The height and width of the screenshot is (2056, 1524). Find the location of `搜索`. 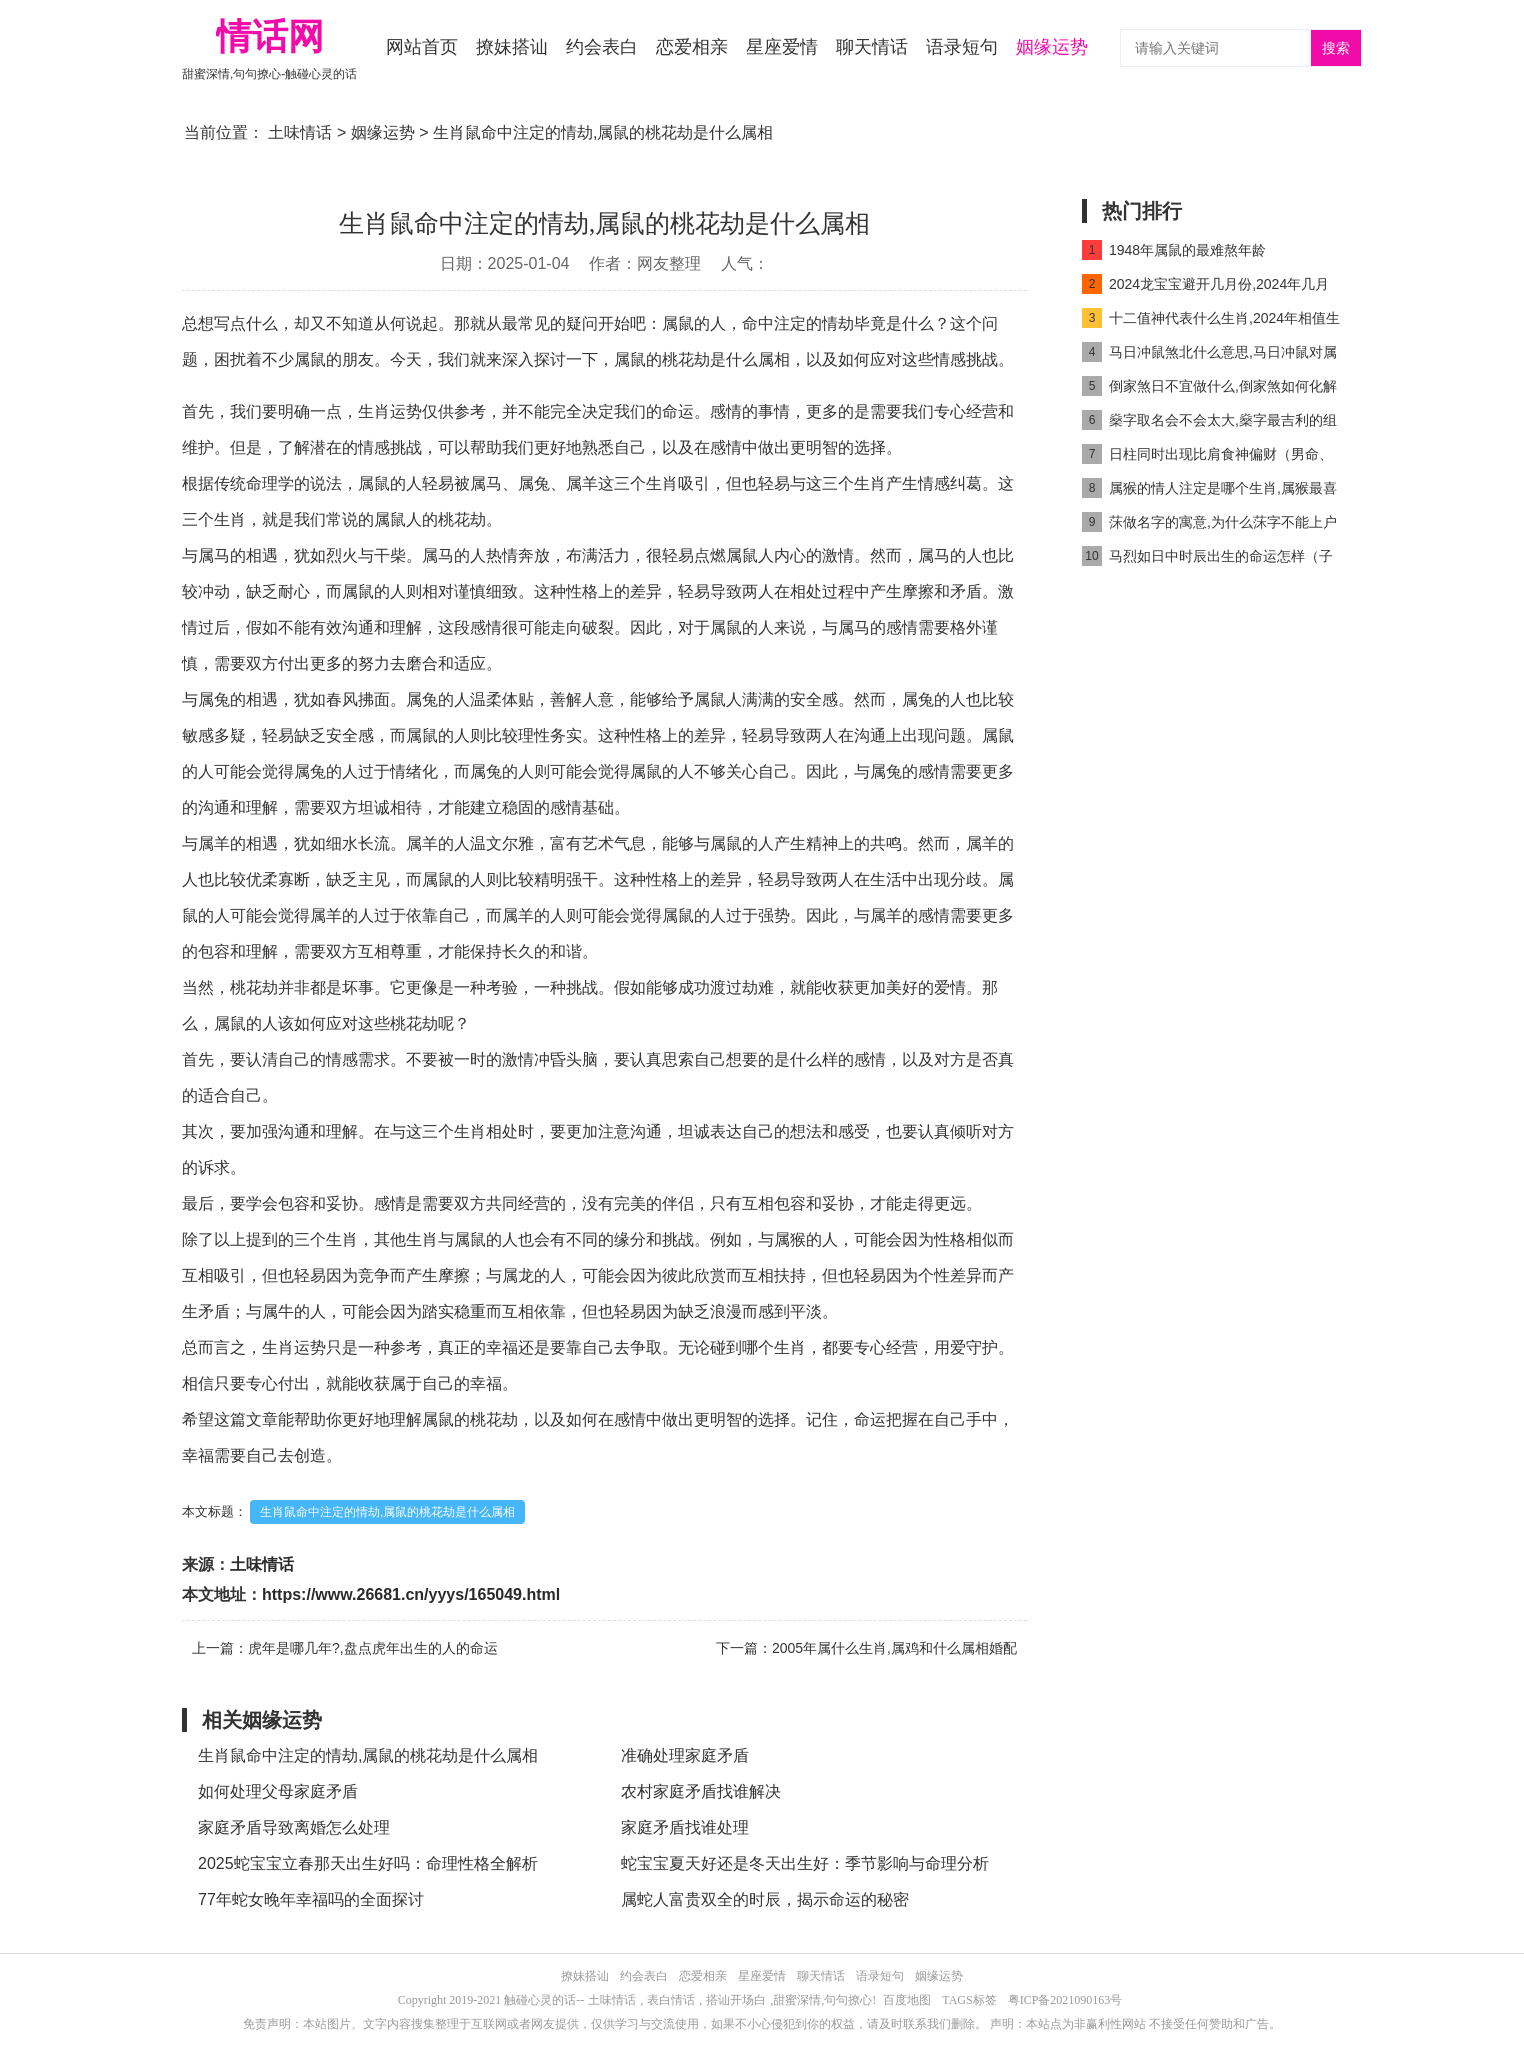

搜索 is located at coordinates (1336, 48).